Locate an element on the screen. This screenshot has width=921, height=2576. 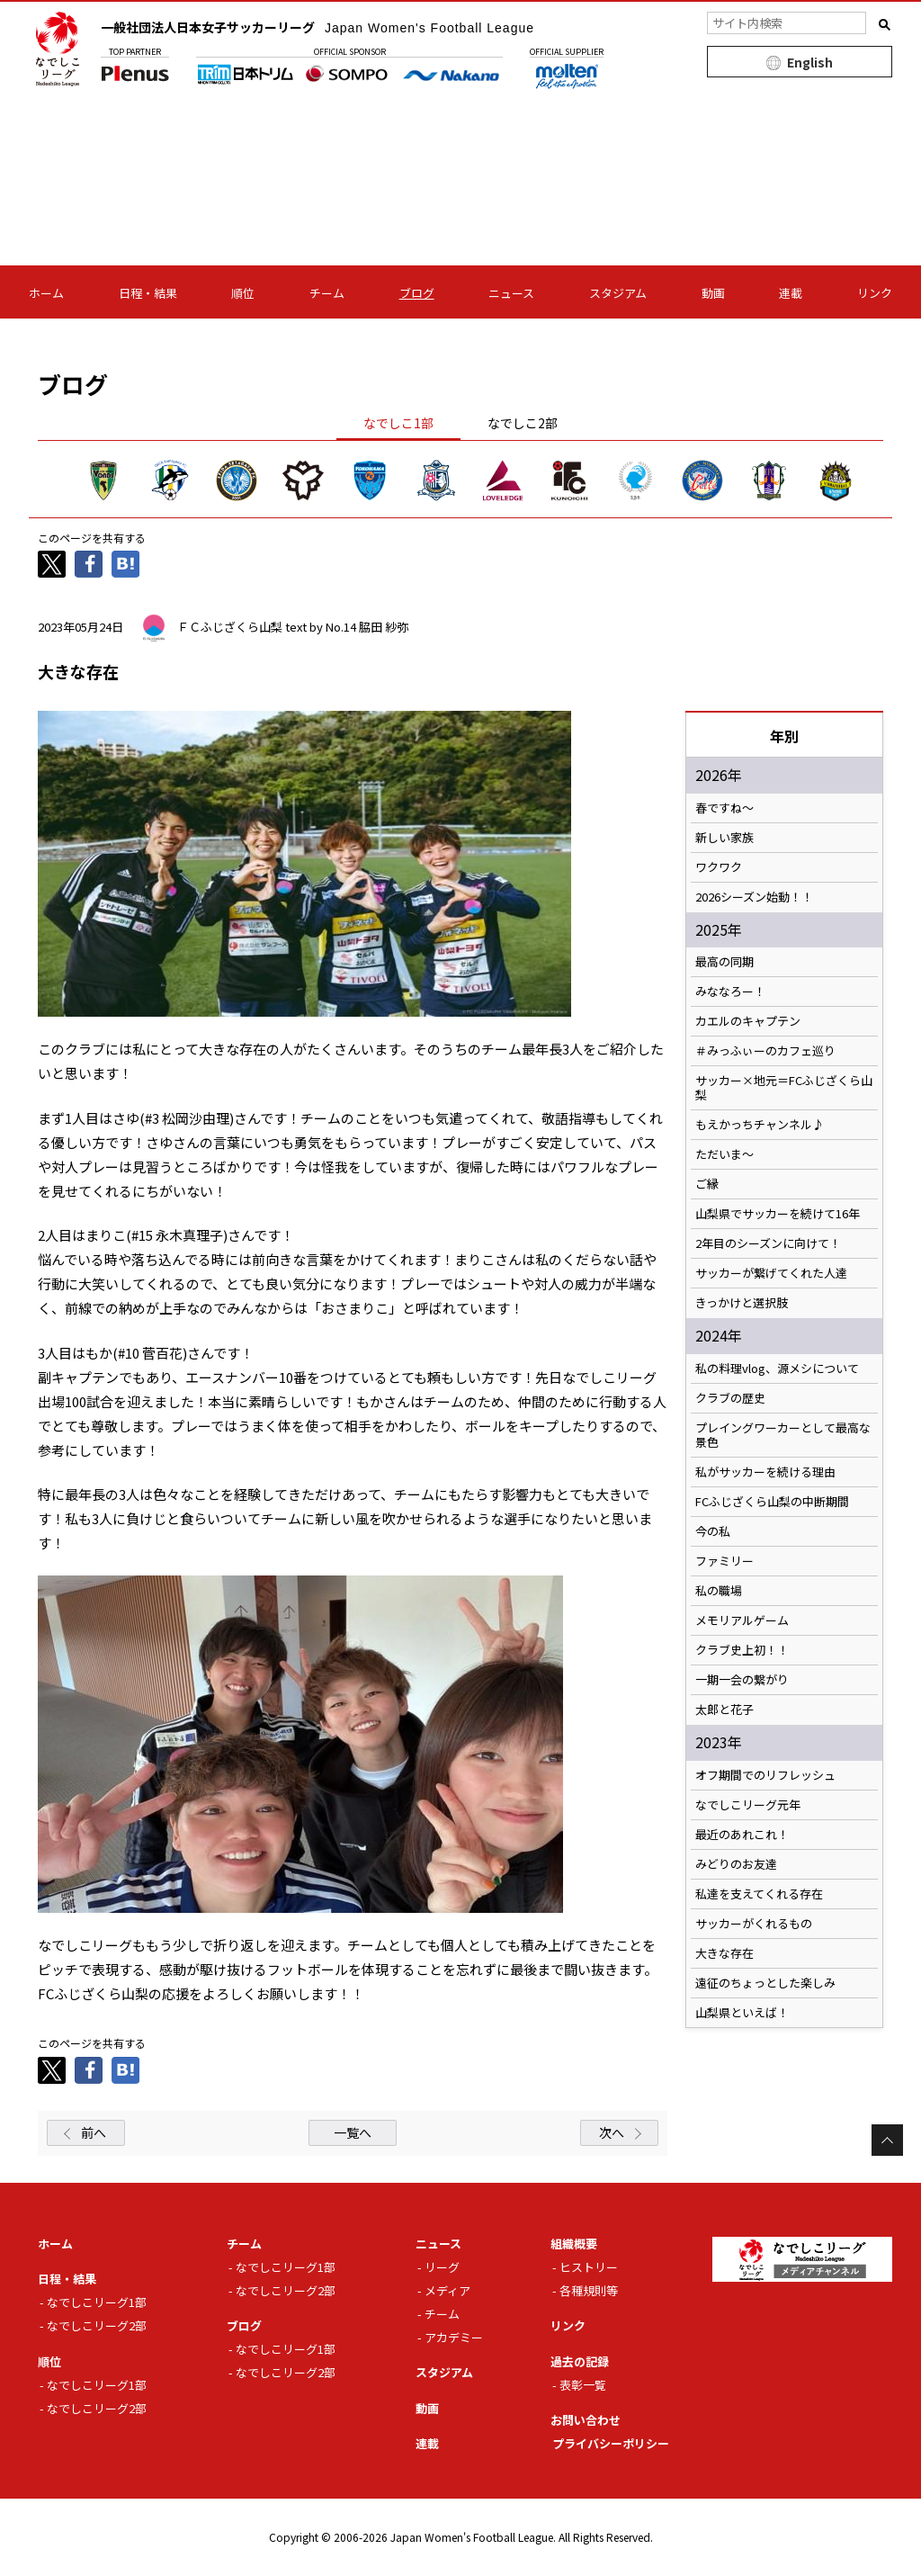
サッカーがくれるもの is located at coordinates (753, 1923).